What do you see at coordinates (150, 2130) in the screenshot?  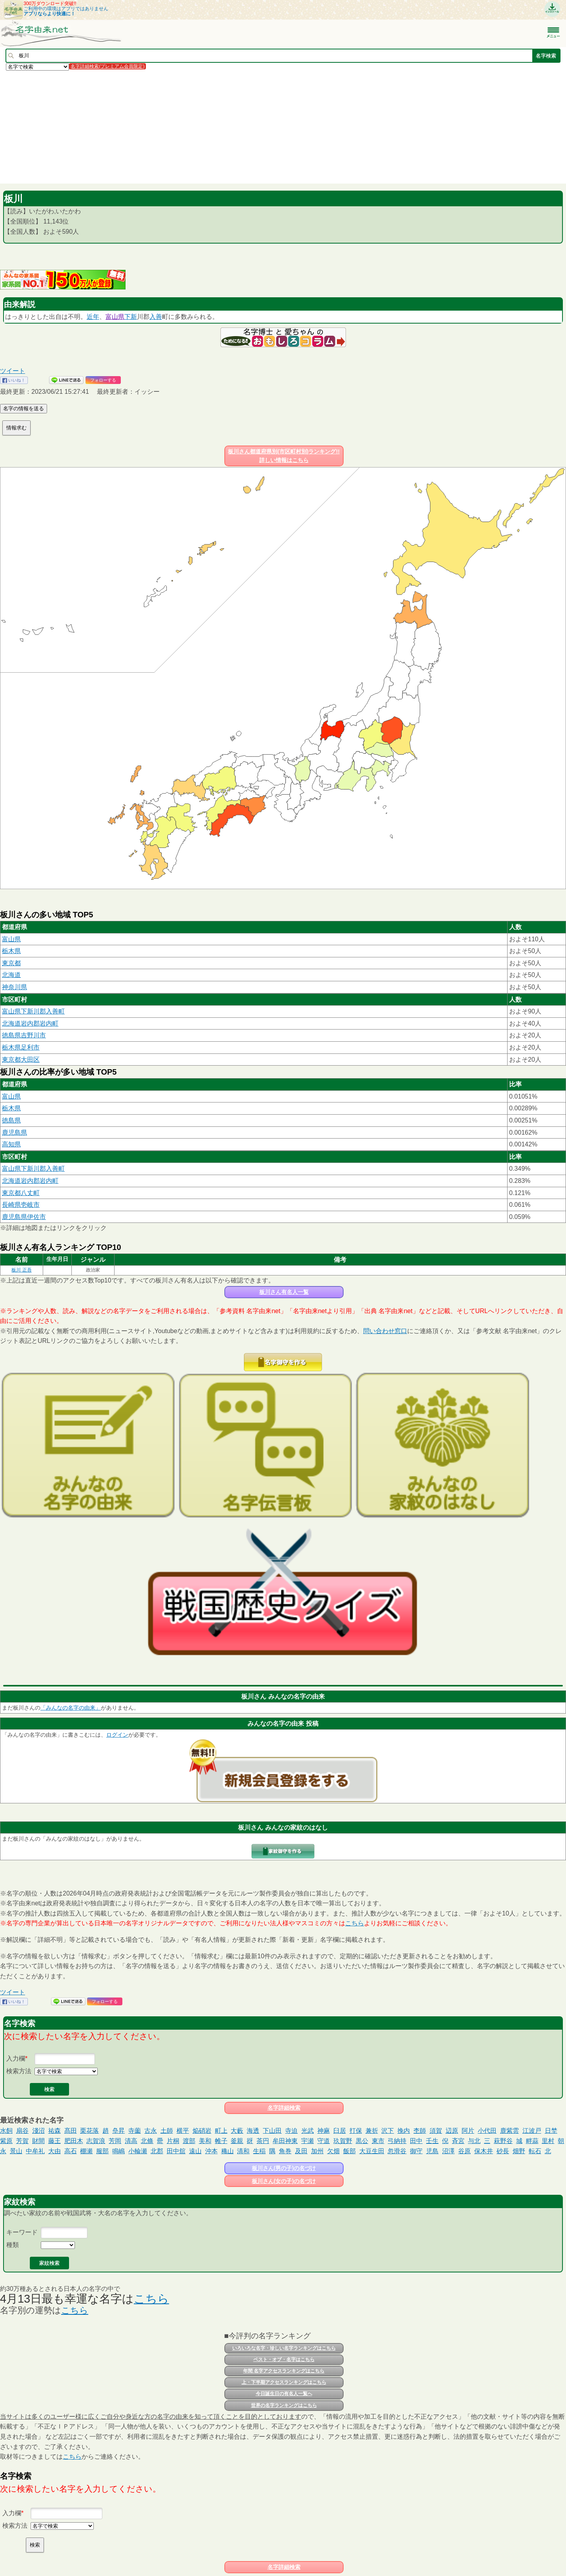 I see `古永` at bounding box center [150, 2130].